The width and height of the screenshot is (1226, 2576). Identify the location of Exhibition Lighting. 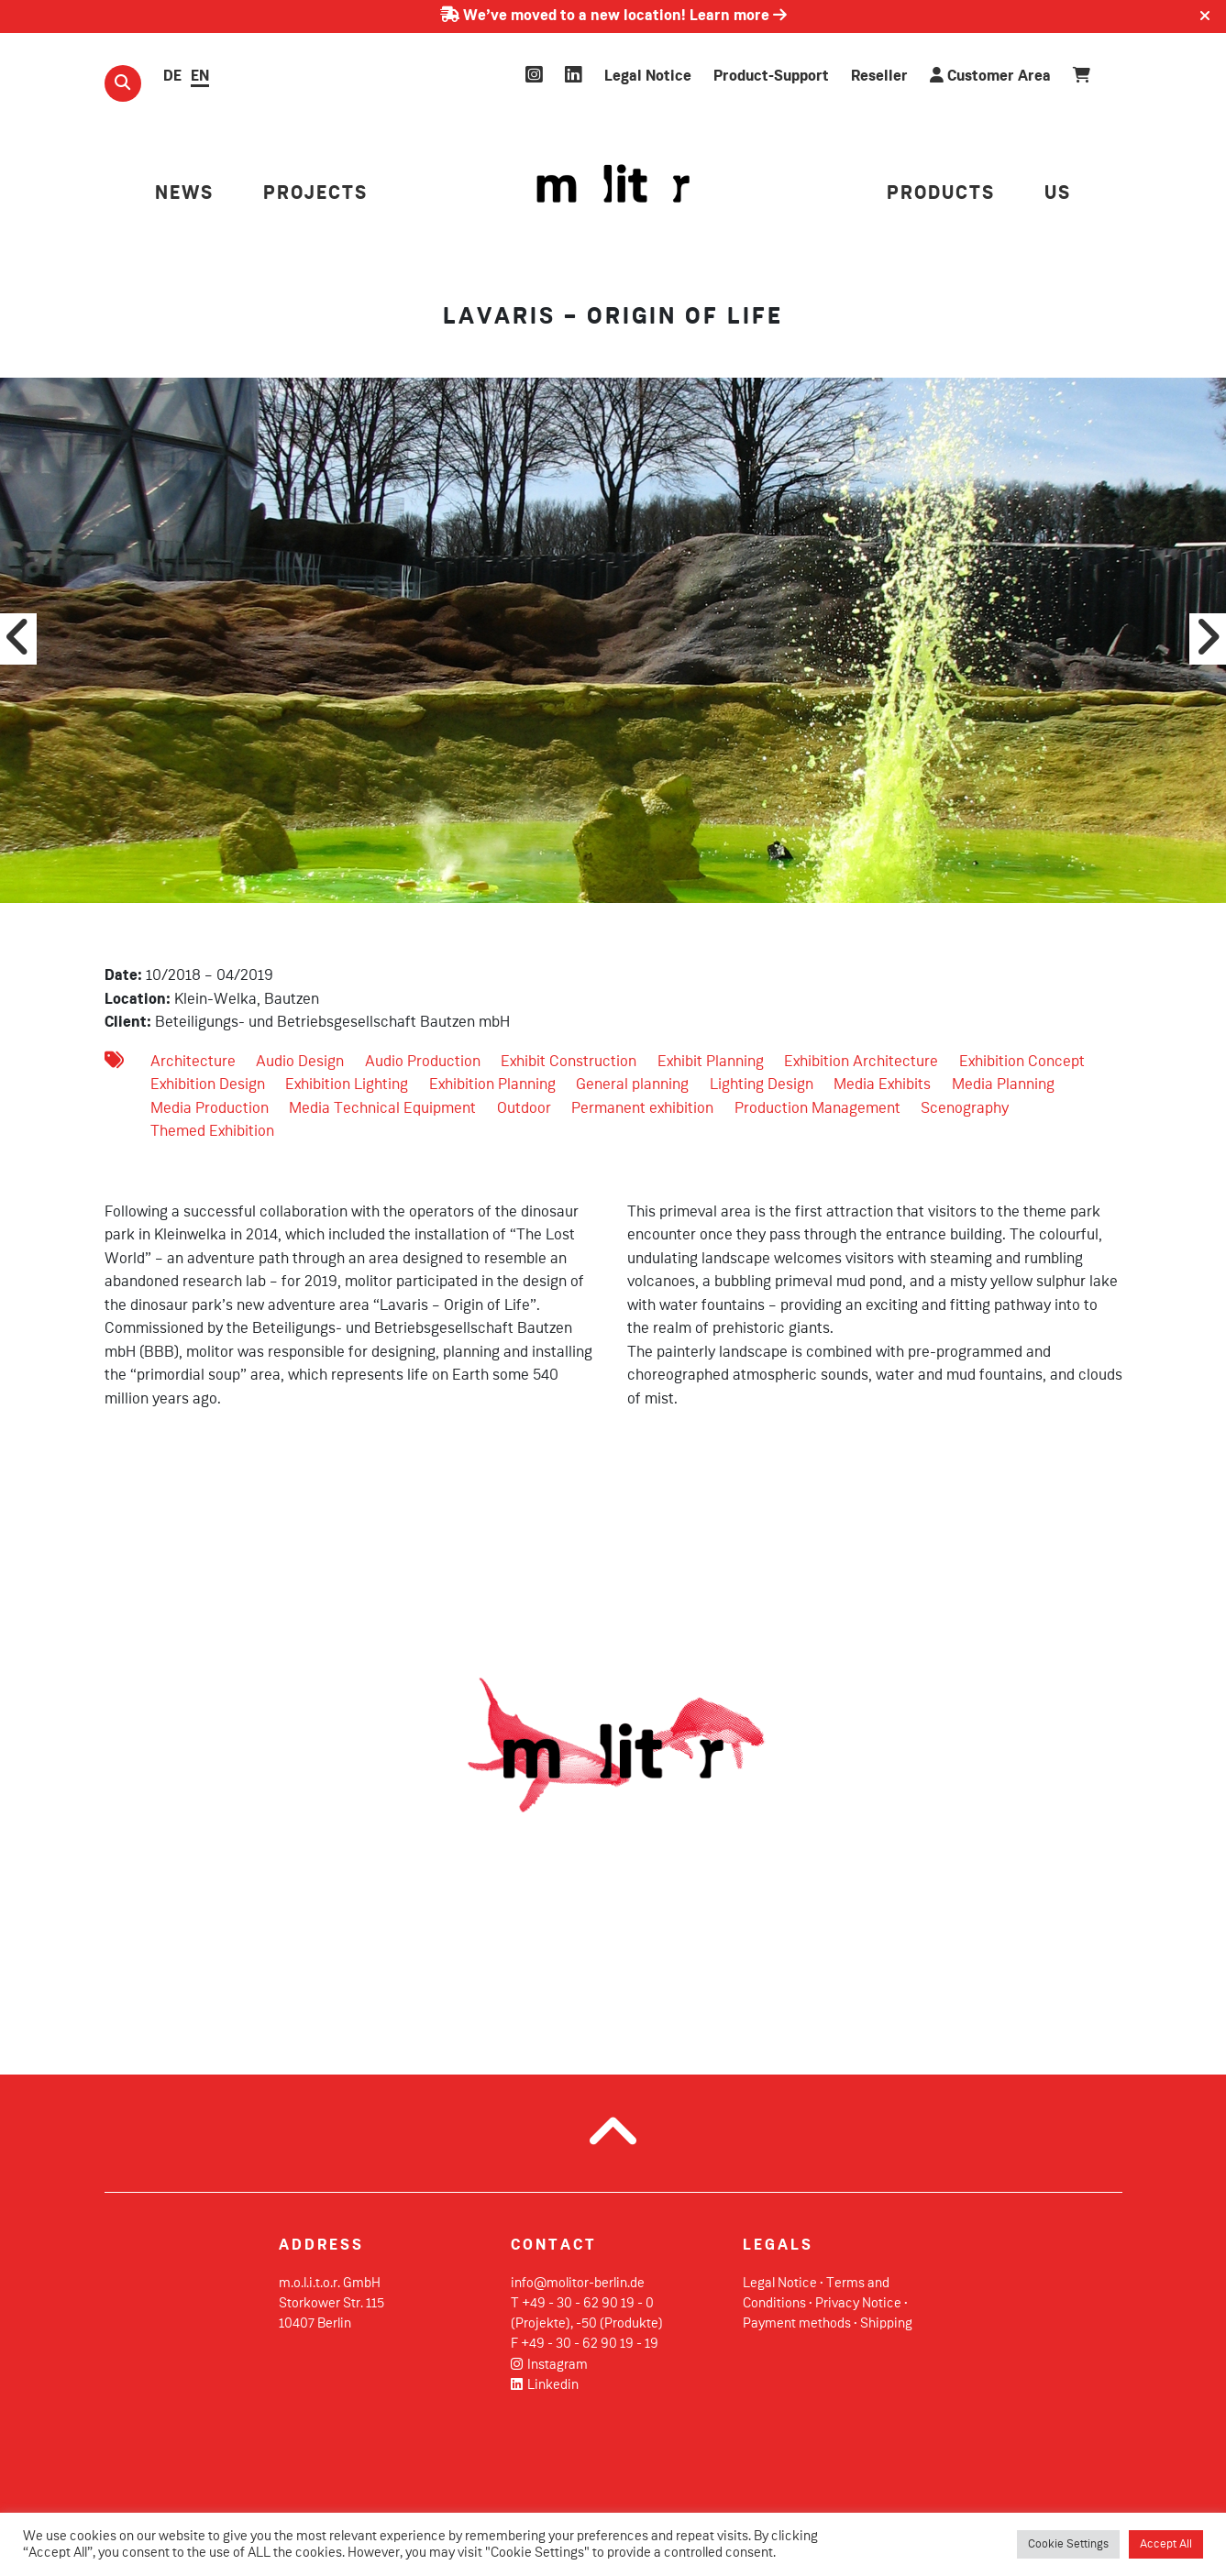
(346, 1085).